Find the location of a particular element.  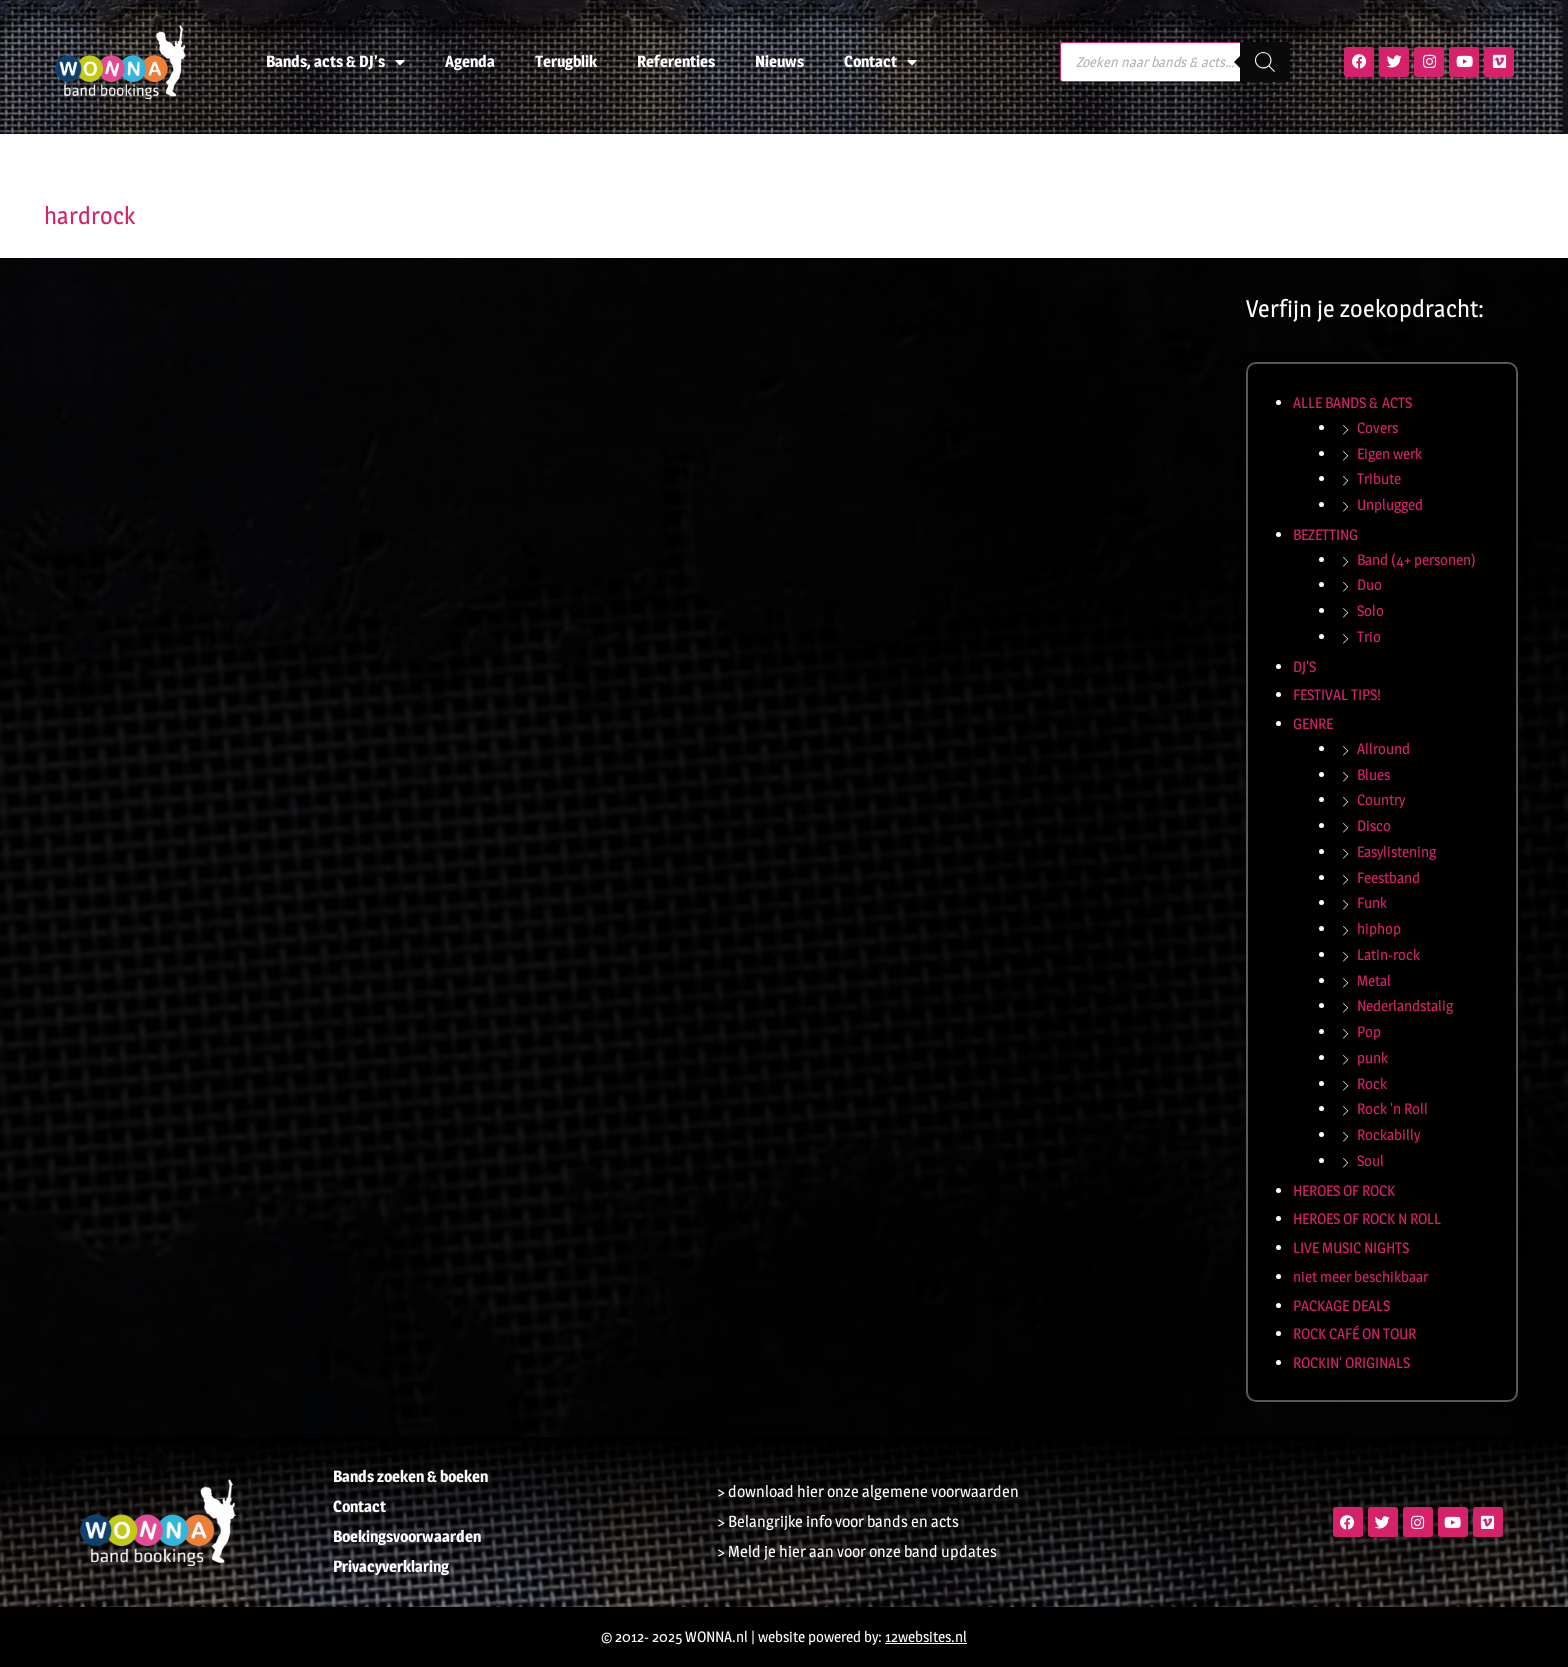

Blues is located at coordinates (1373, 774).